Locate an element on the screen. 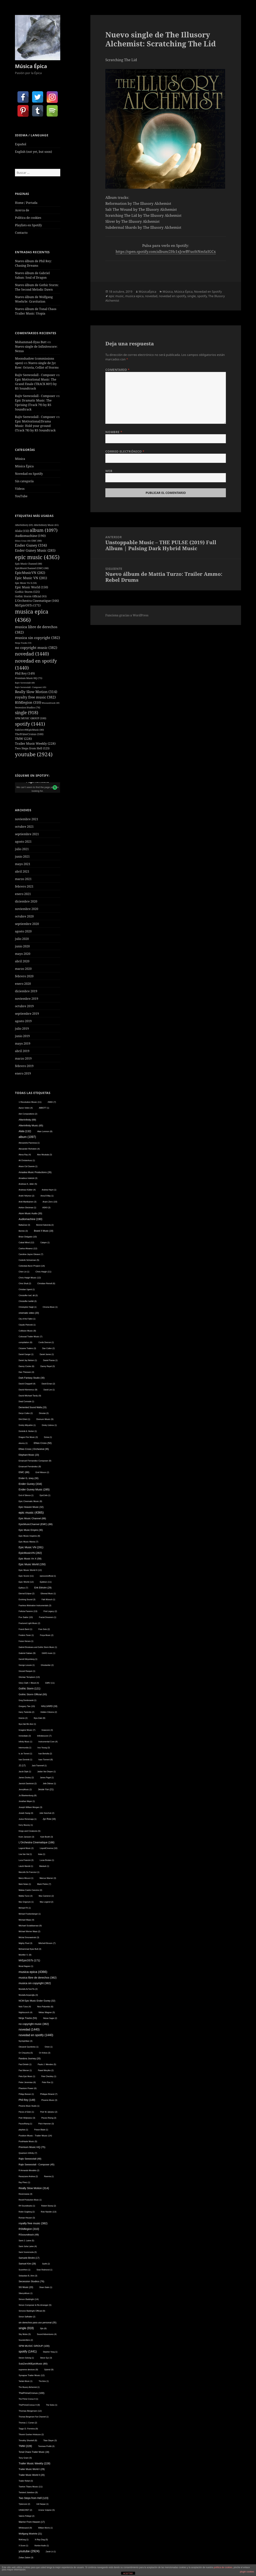 Image resolution: width=256 pixels, height=2576 pixels. cinematic video [cinematic video (20 elementos)] is located at coordinates (29, 1313).